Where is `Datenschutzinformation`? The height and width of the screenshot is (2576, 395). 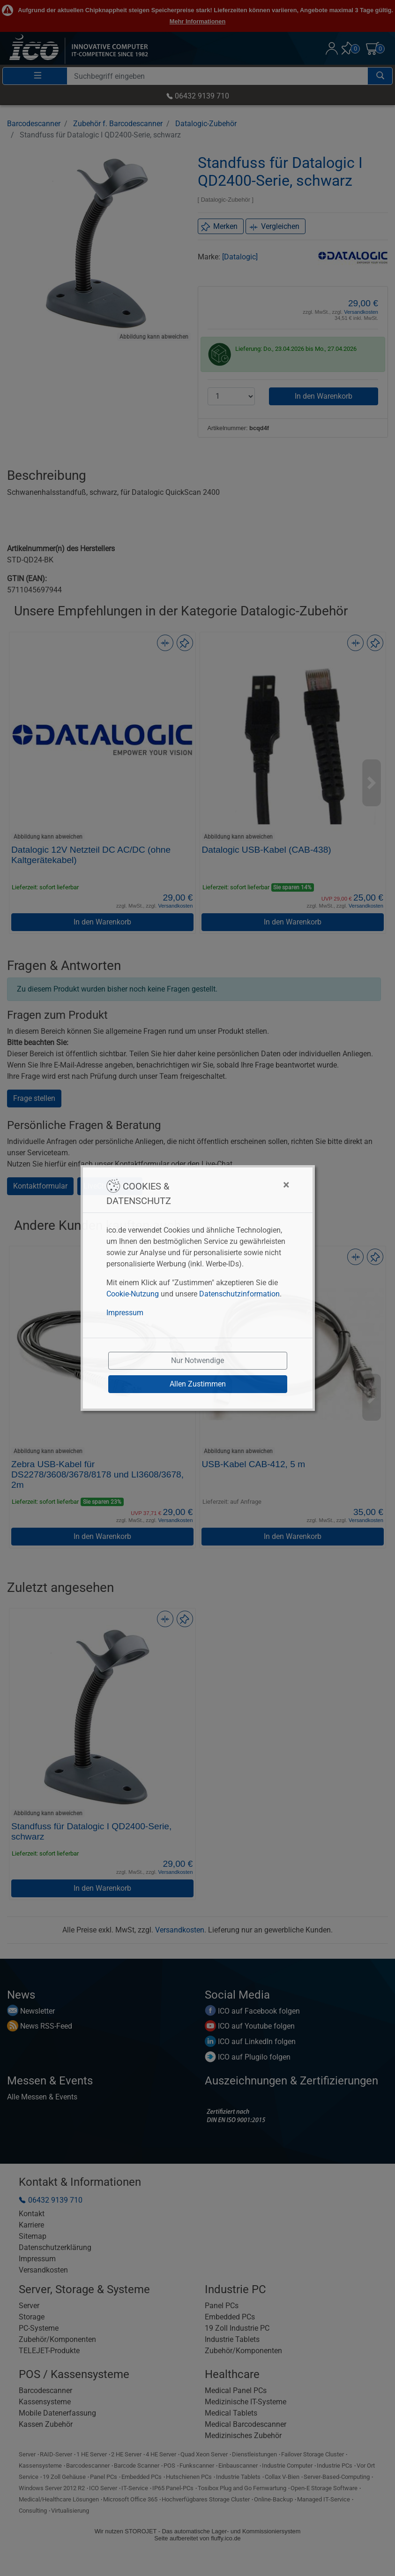 Datenschutzinformation is located at coordinates (239, 1293).